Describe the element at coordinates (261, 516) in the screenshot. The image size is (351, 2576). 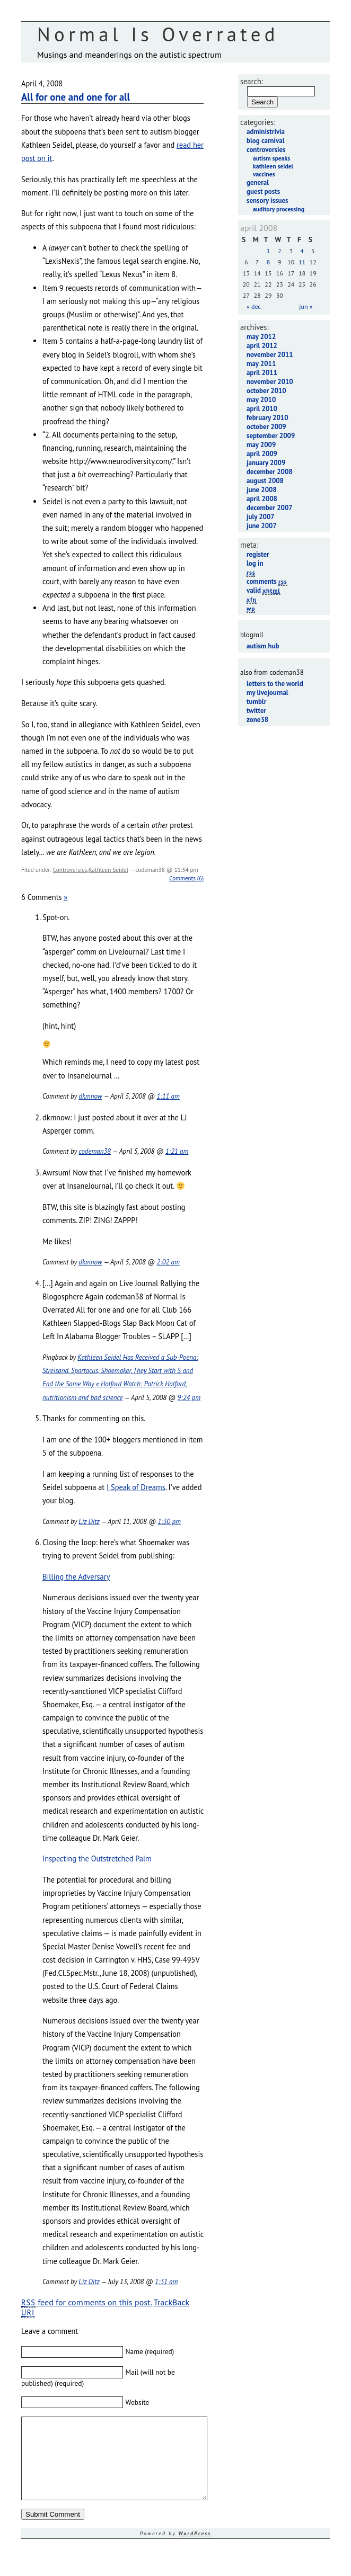
I see `July 2007` at that location.